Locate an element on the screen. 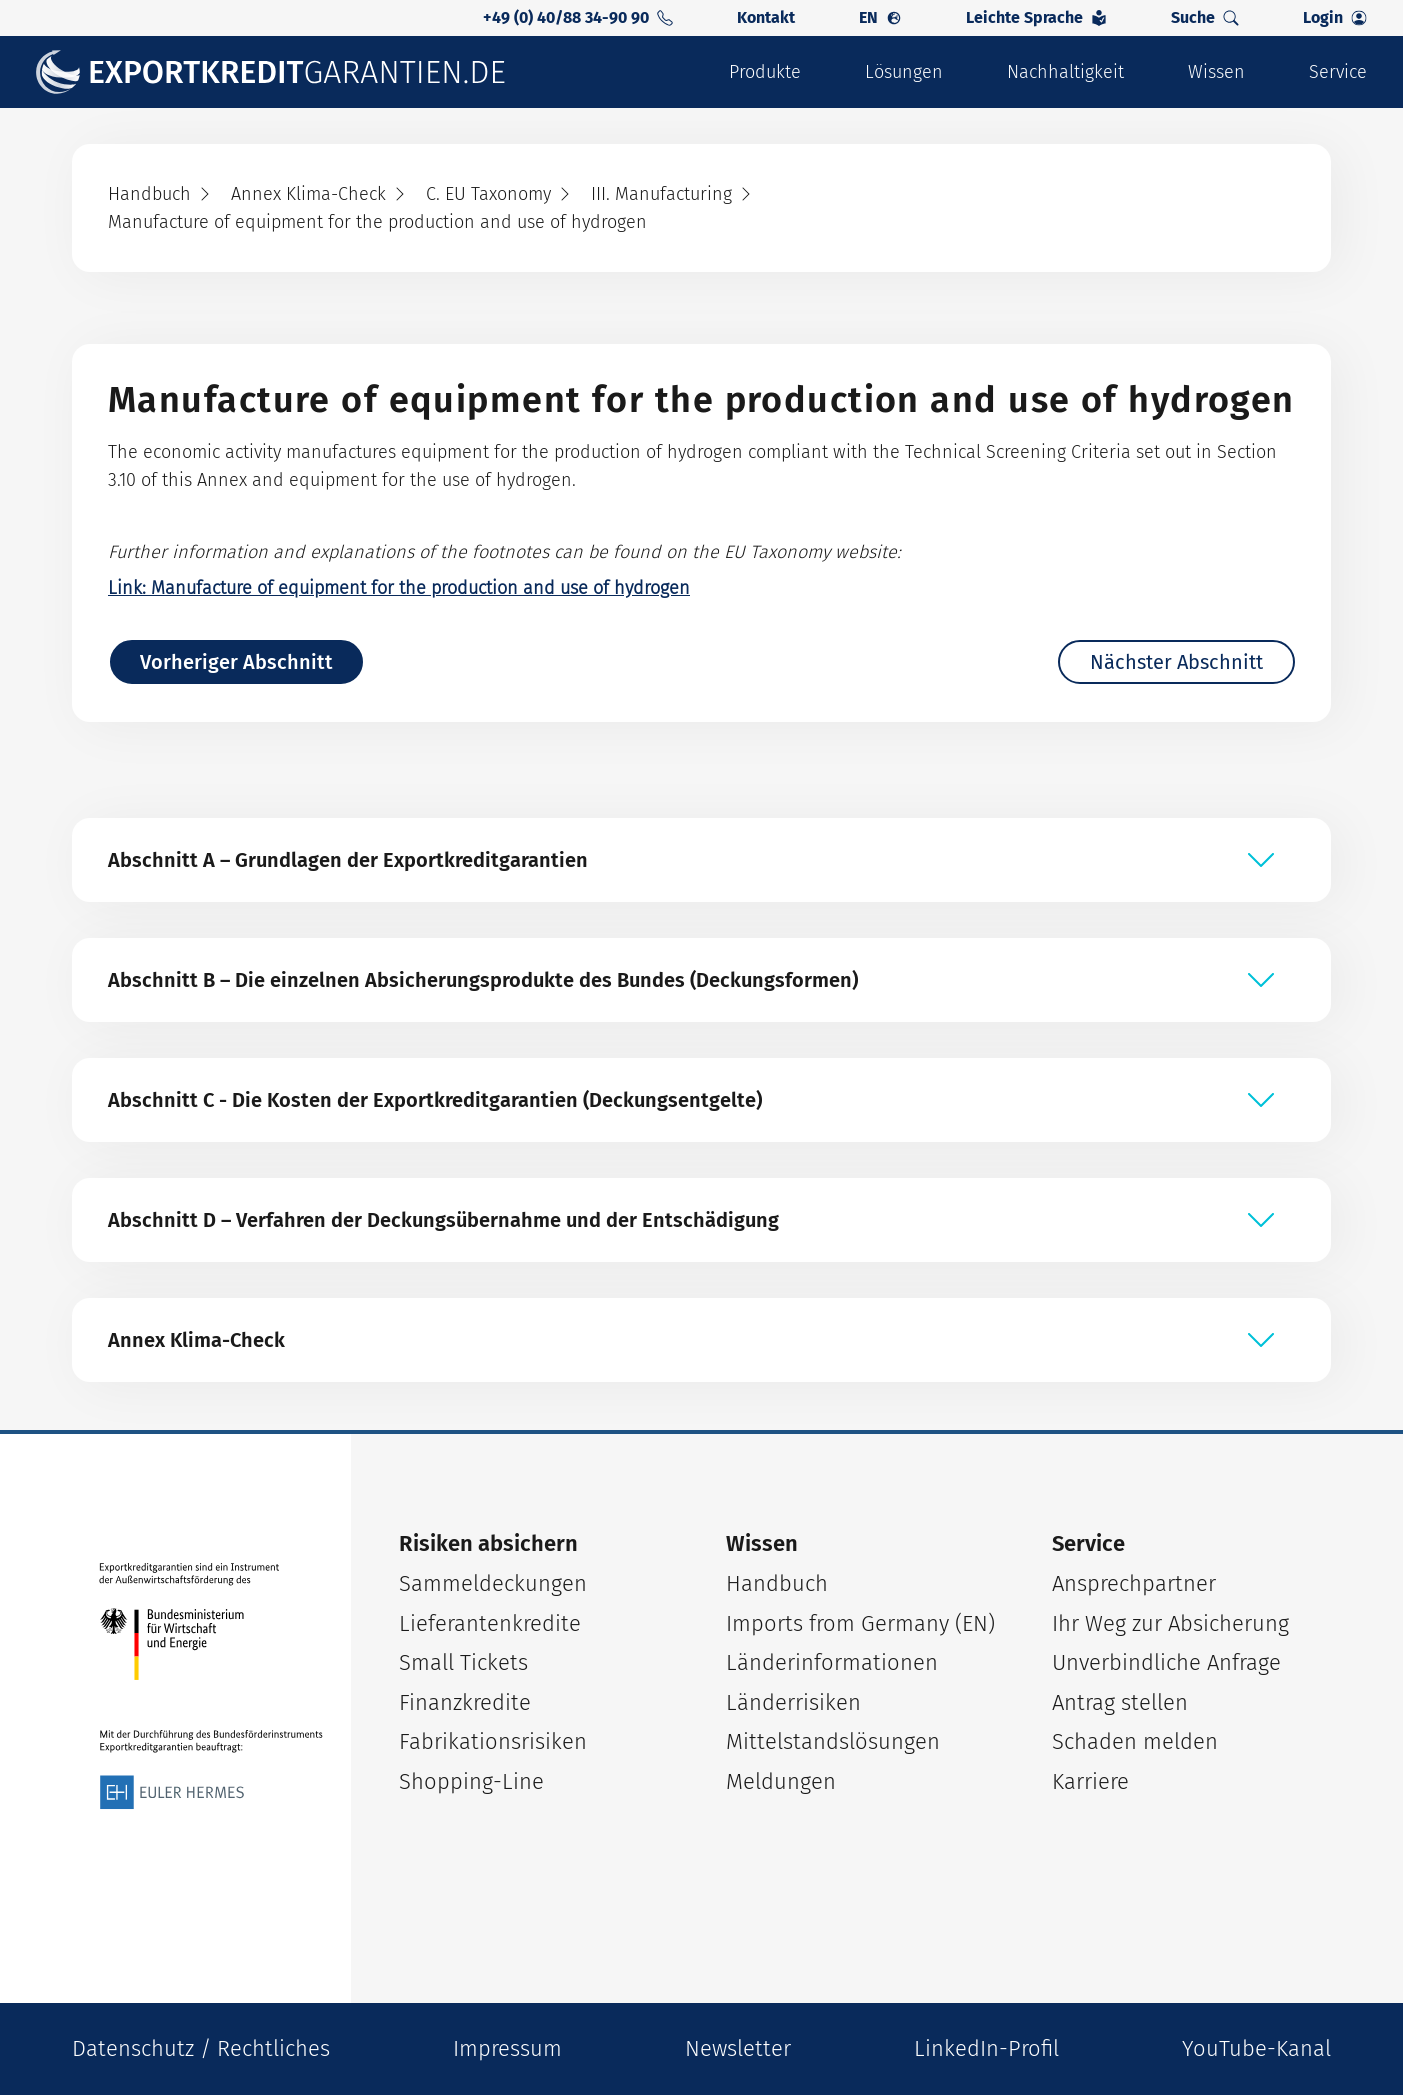 This screenshot has height=2095, width=1403. Länderinformationen is located at coordinates (832, 1662).